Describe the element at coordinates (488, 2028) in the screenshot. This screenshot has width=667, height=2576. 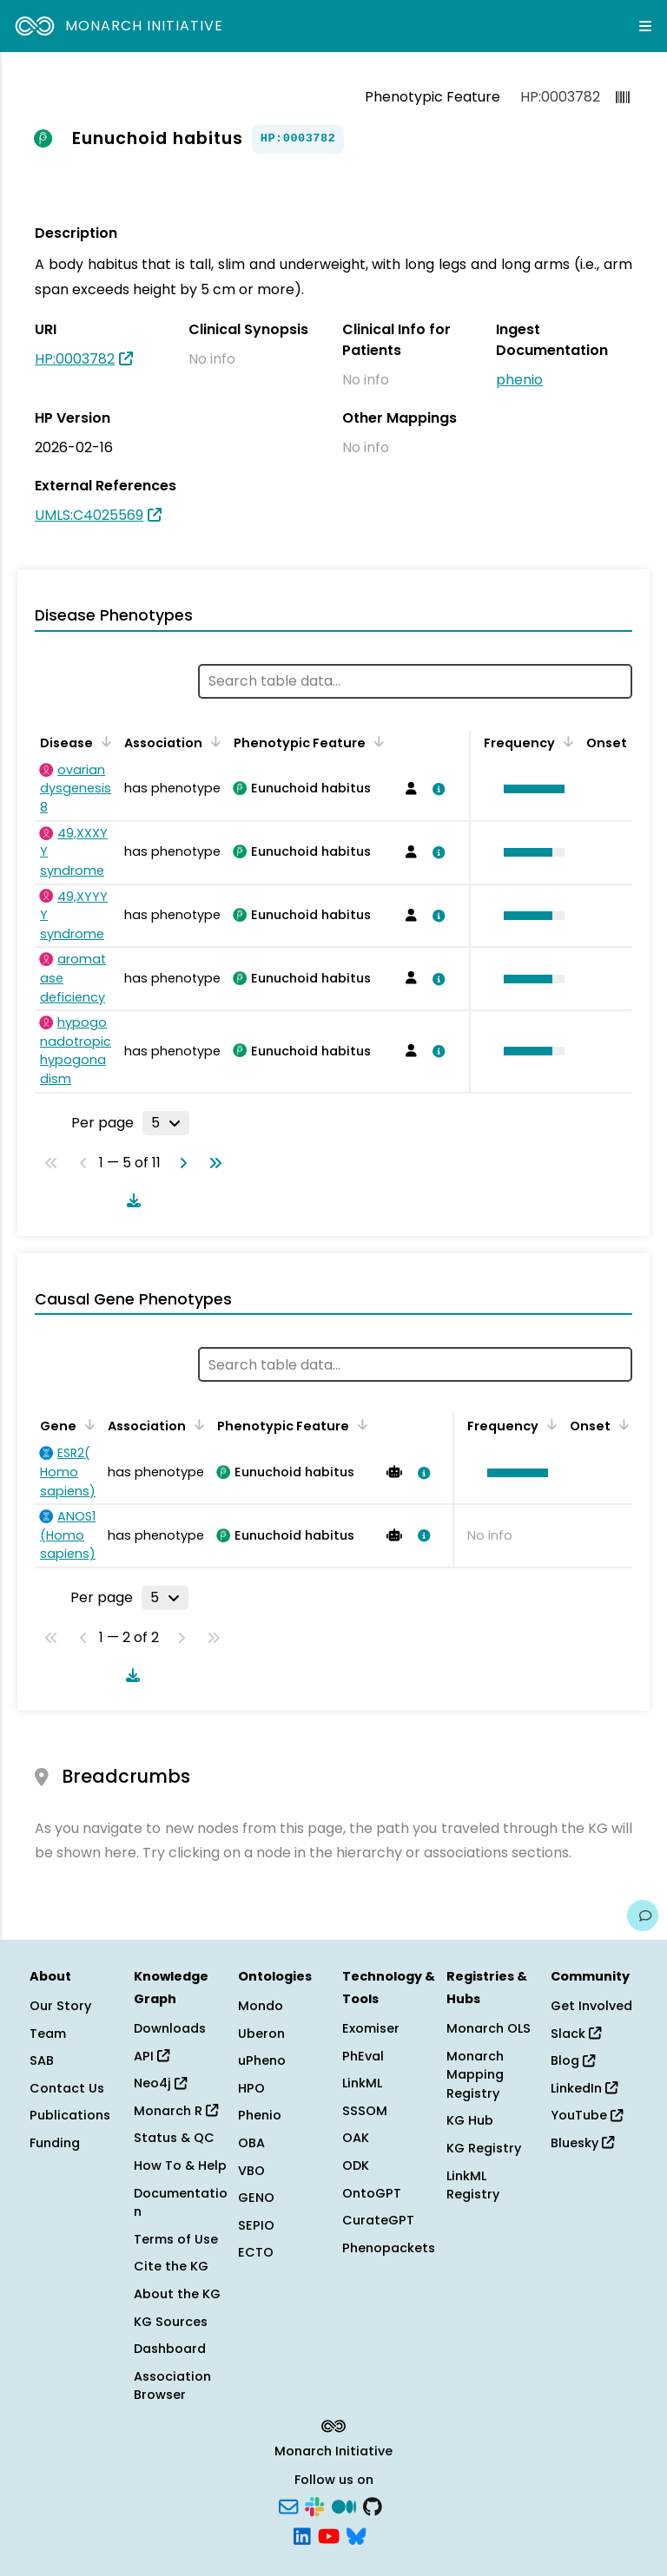
I see `Monarch OLS` at that location.